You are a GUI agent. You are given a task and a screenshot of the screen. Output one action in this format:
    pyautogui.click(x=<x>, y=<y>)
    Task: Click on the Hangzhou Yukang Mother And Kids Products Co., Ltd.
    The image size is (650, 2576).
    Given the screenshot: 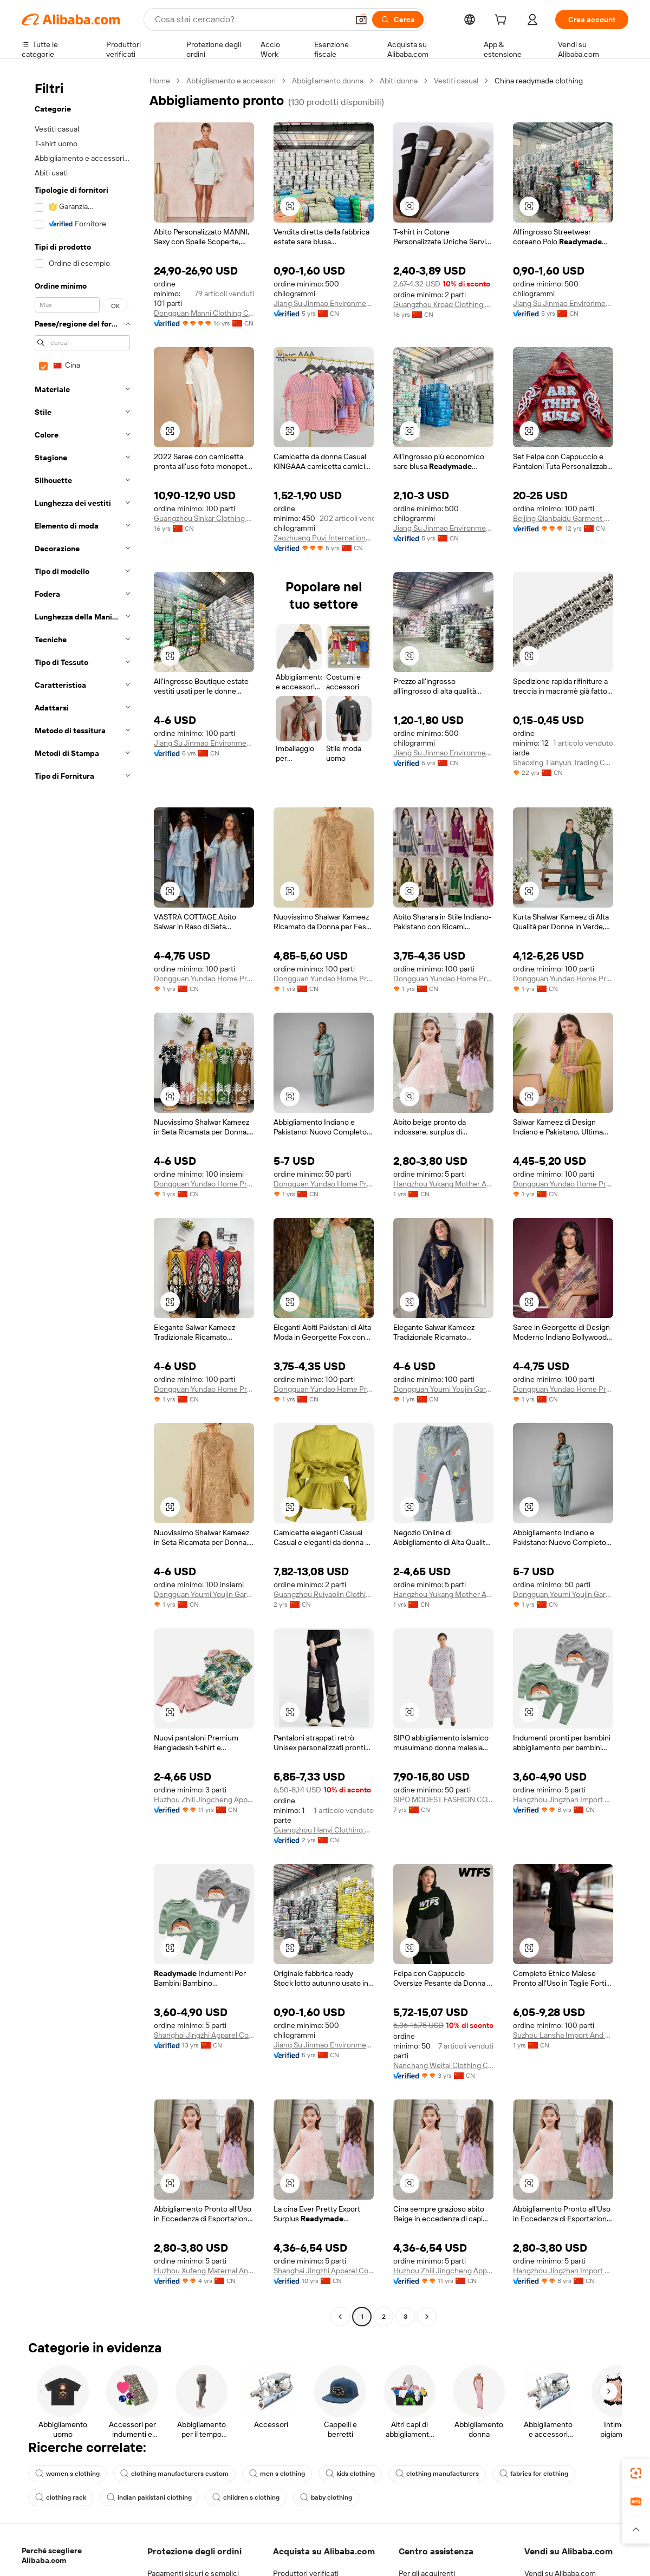 What is the action you would take?
    pyautogui.click(x=443, y=1183)
    